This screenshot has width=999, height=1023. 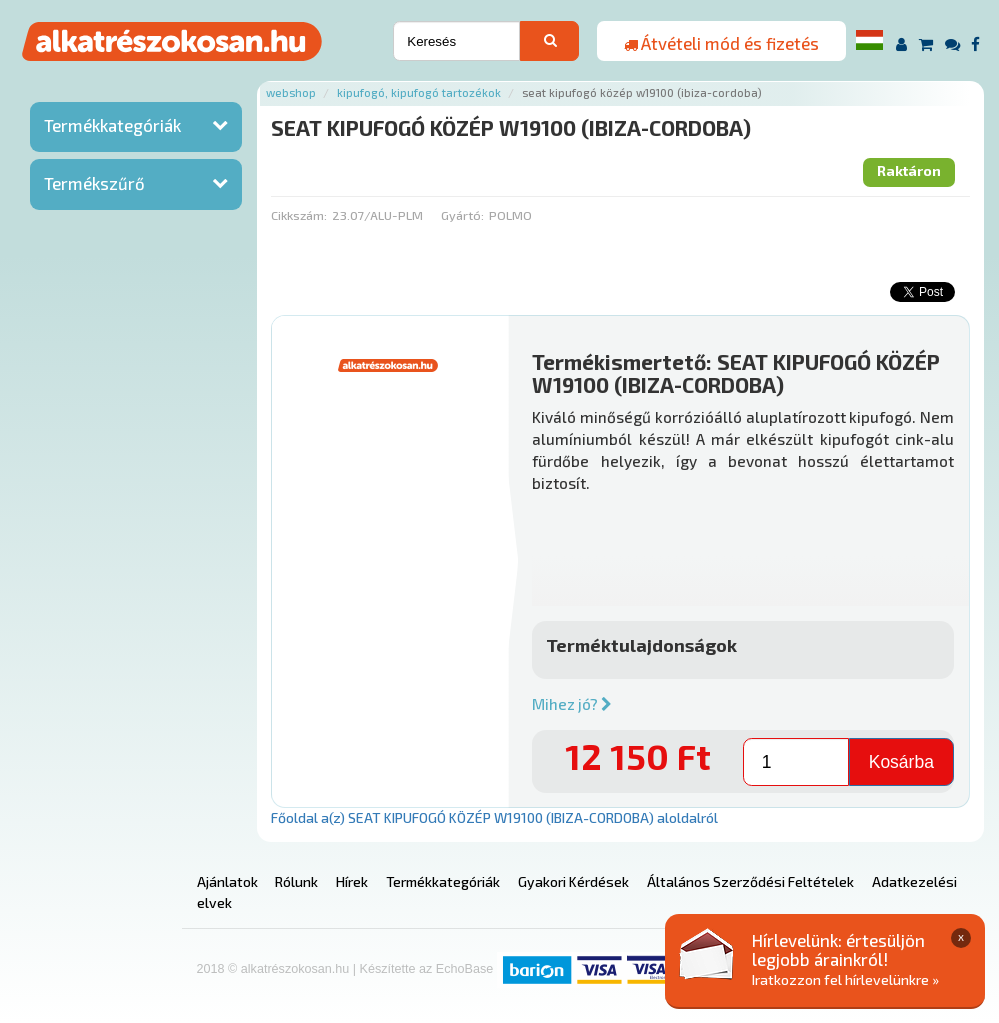 I want to click on Mihez jó?, so click(x=572, y=704).